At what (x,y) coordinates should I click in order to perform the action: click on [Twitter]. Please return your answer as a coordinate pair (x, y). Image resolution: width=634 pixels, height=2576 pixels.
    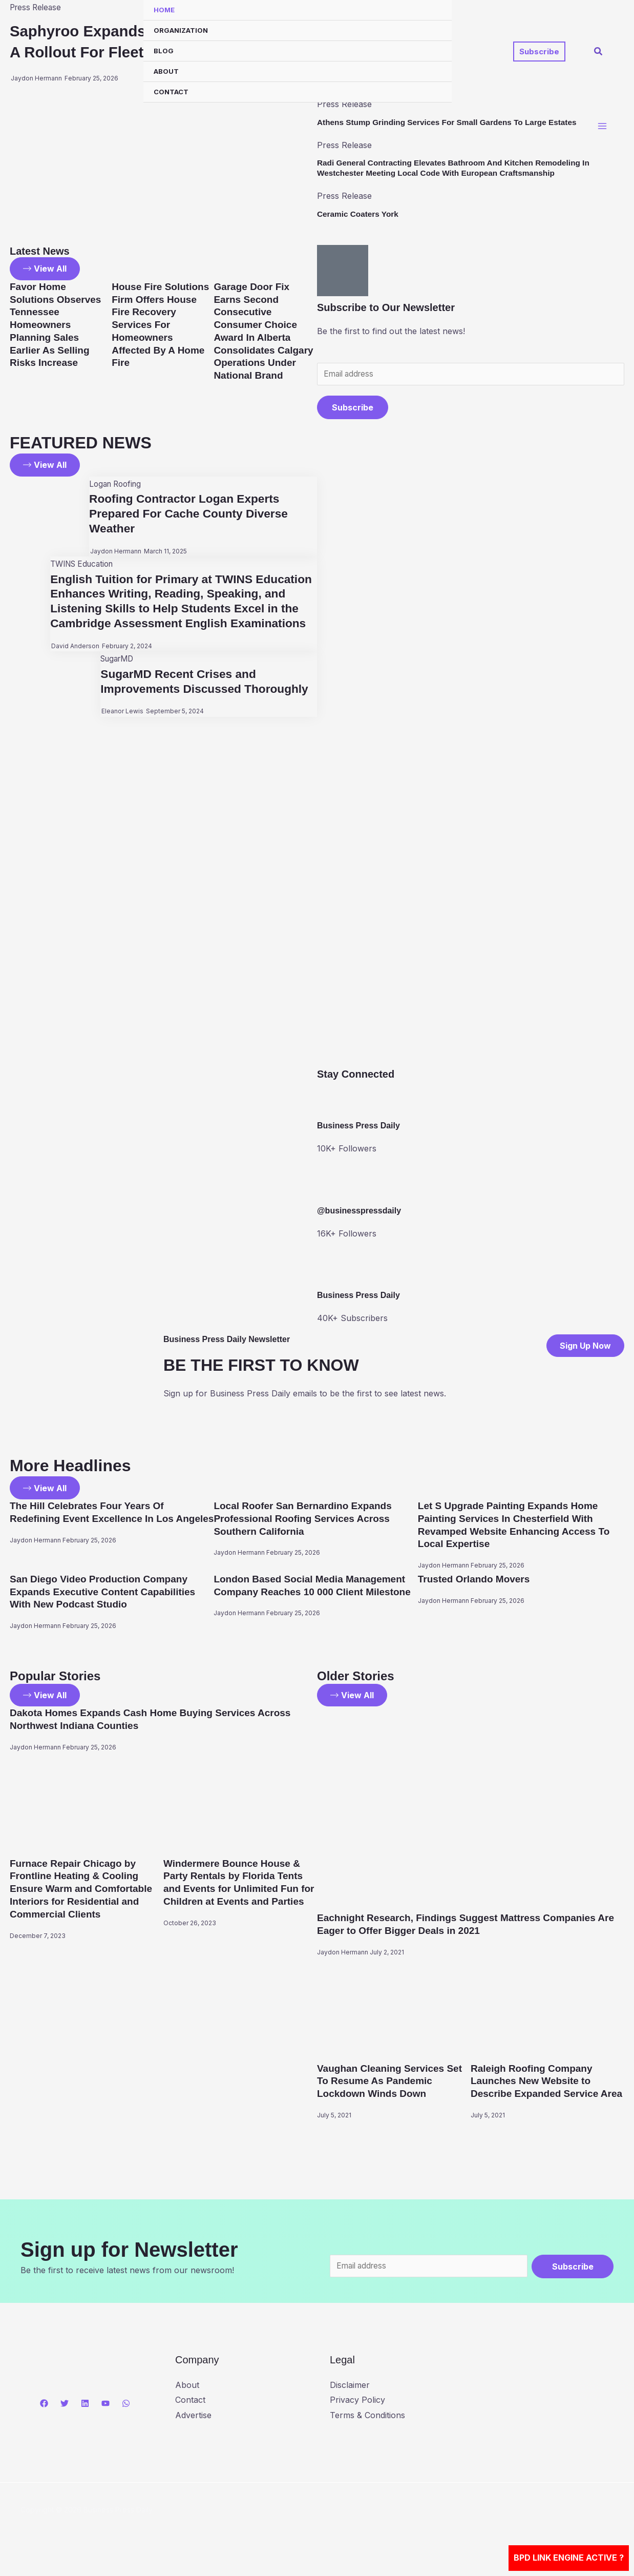
    Looking at the image, I should click on (64, 2414).